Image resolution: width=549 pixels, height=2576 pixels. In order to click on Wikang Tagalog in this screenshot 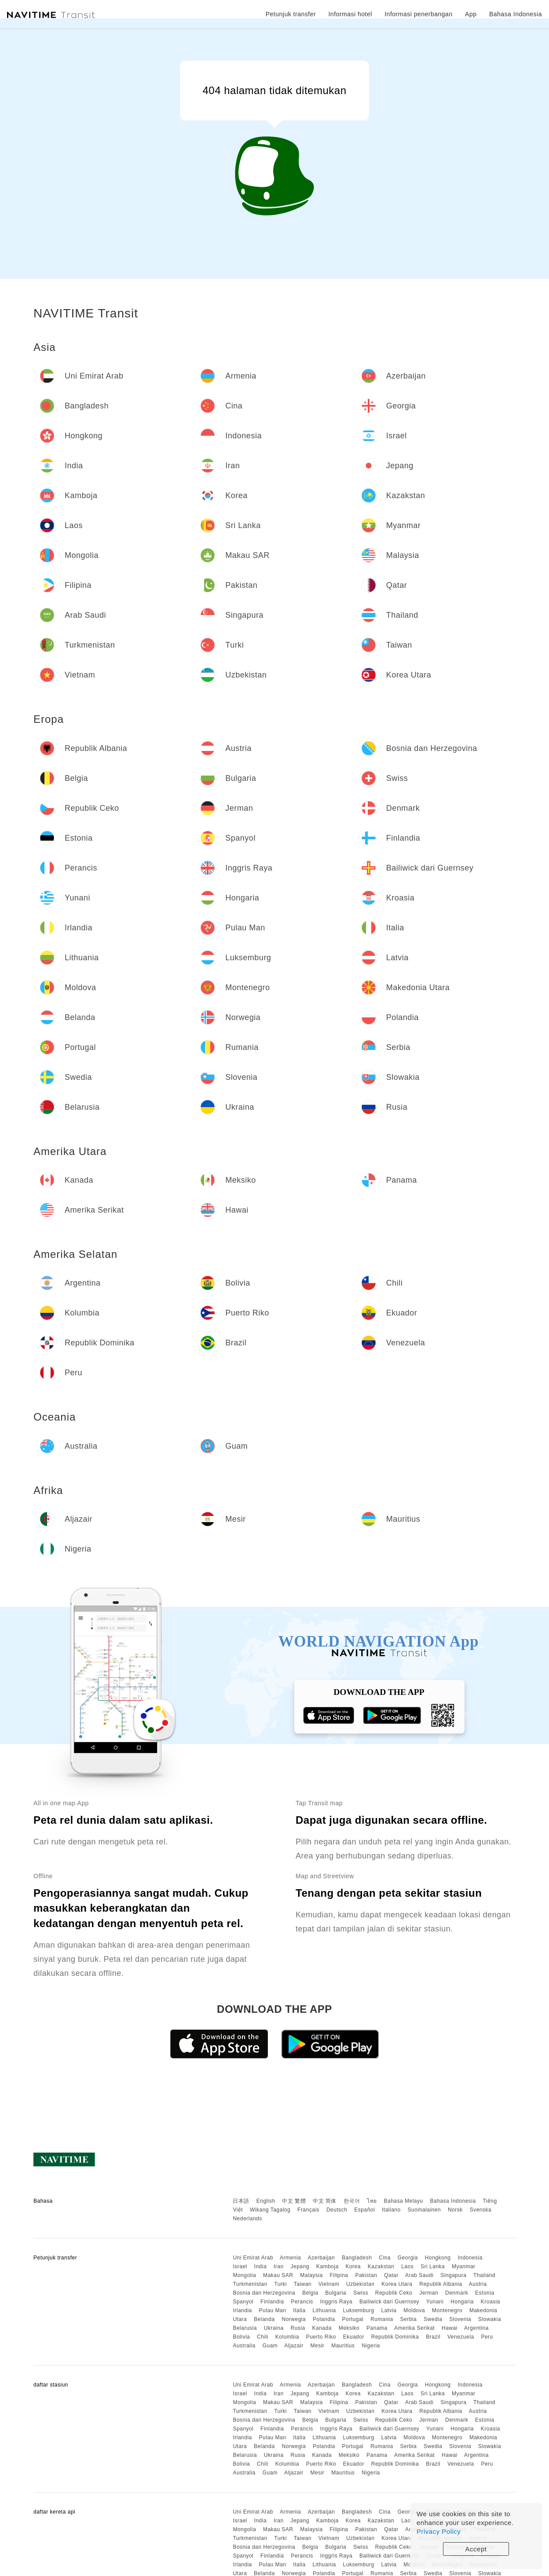, I will do `click(270, 2210)`.